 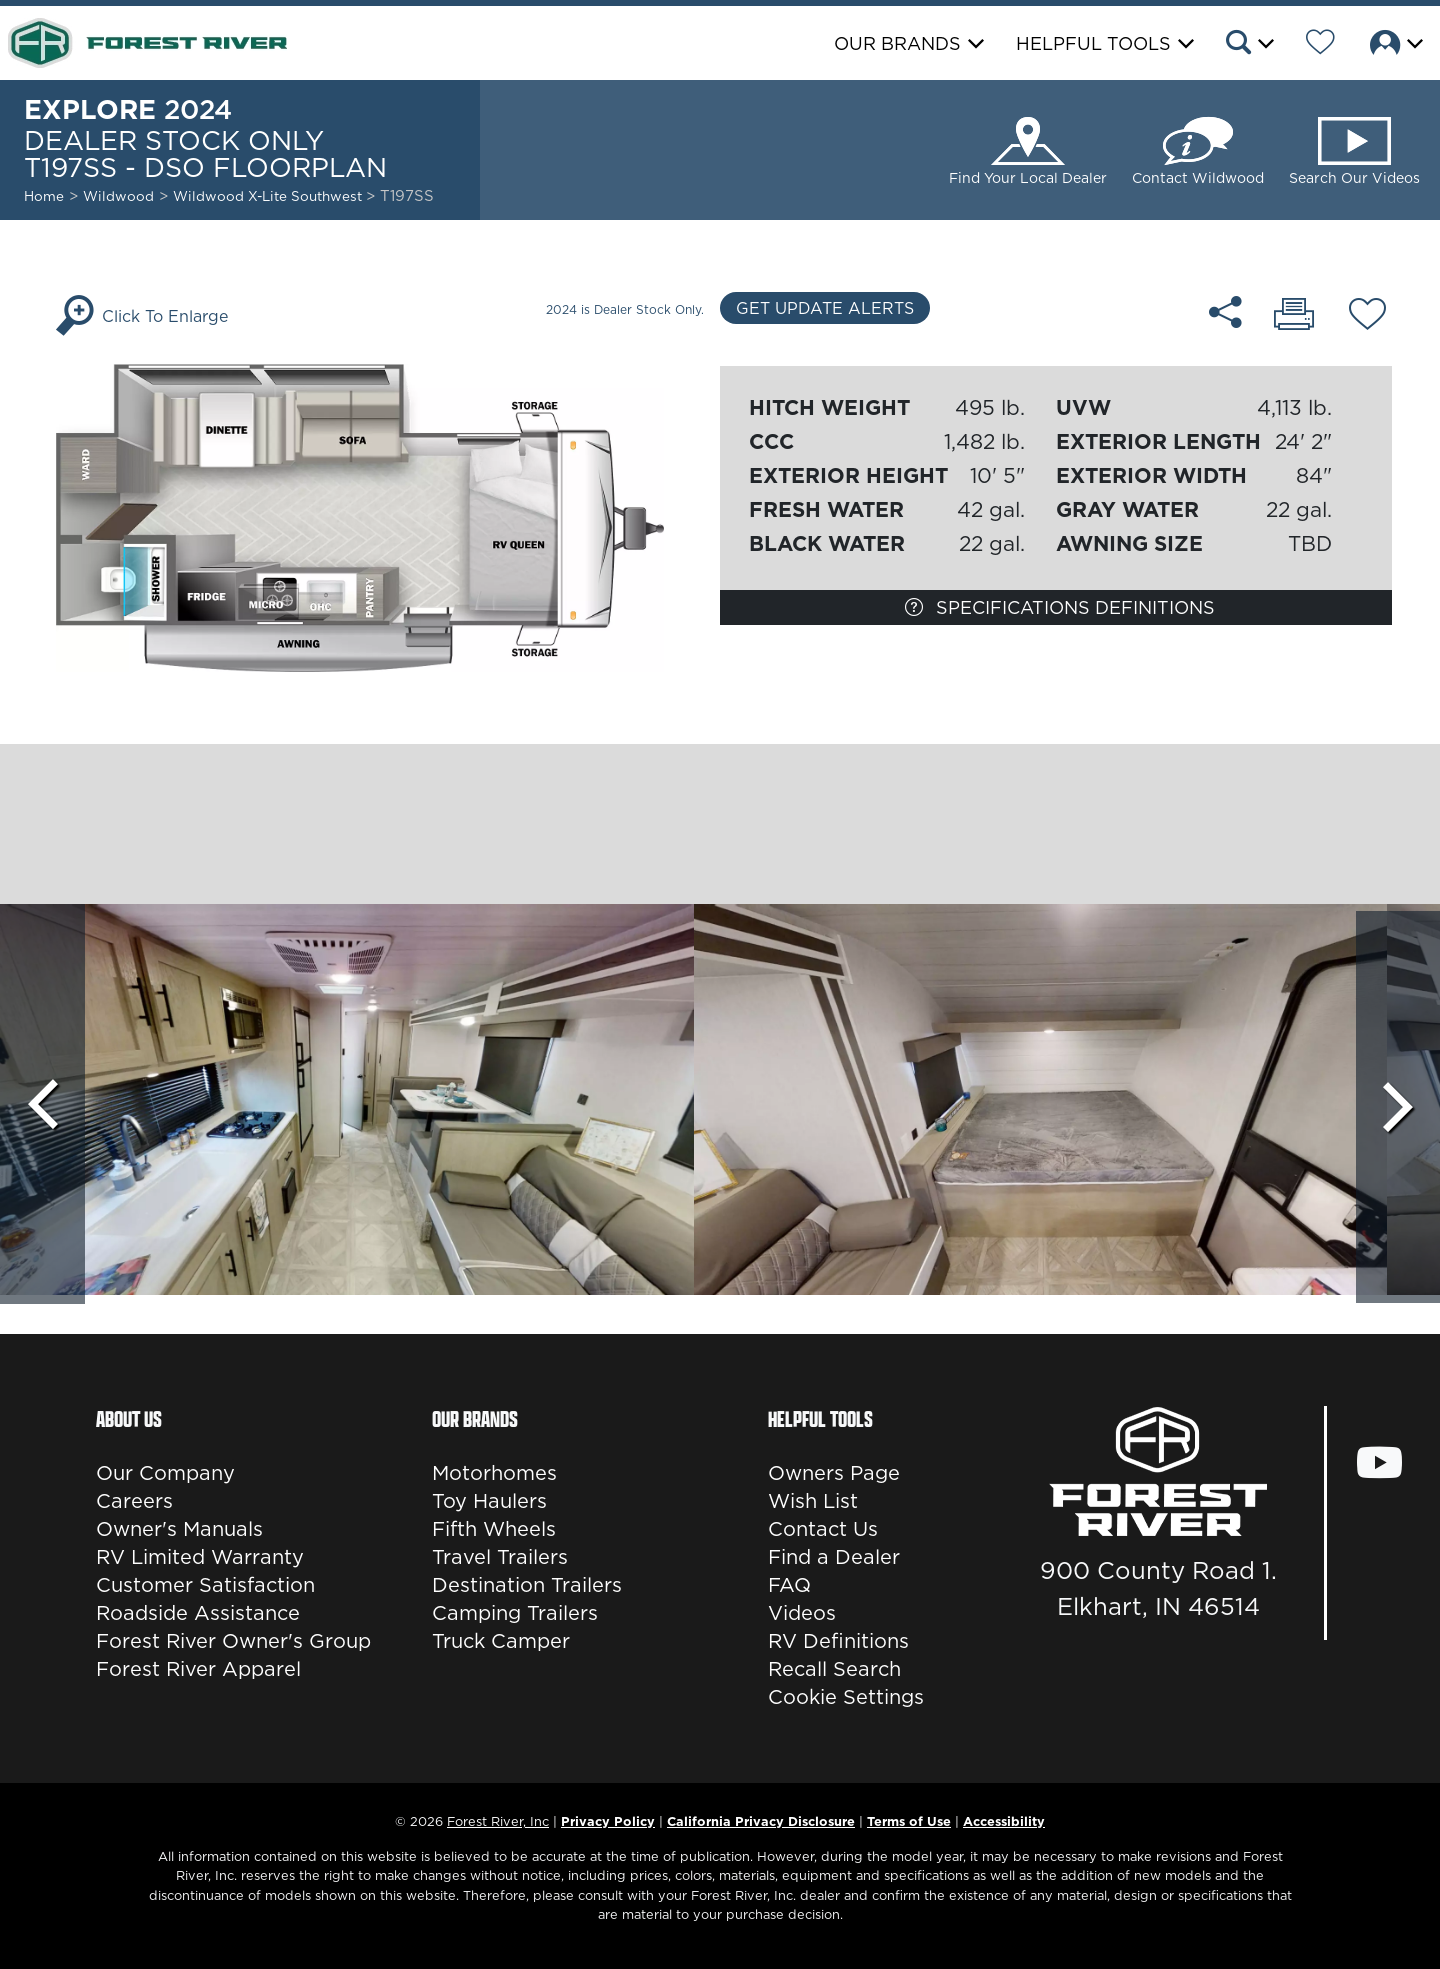 I want to click on Motorhomes, so click(x=494, y=1473).